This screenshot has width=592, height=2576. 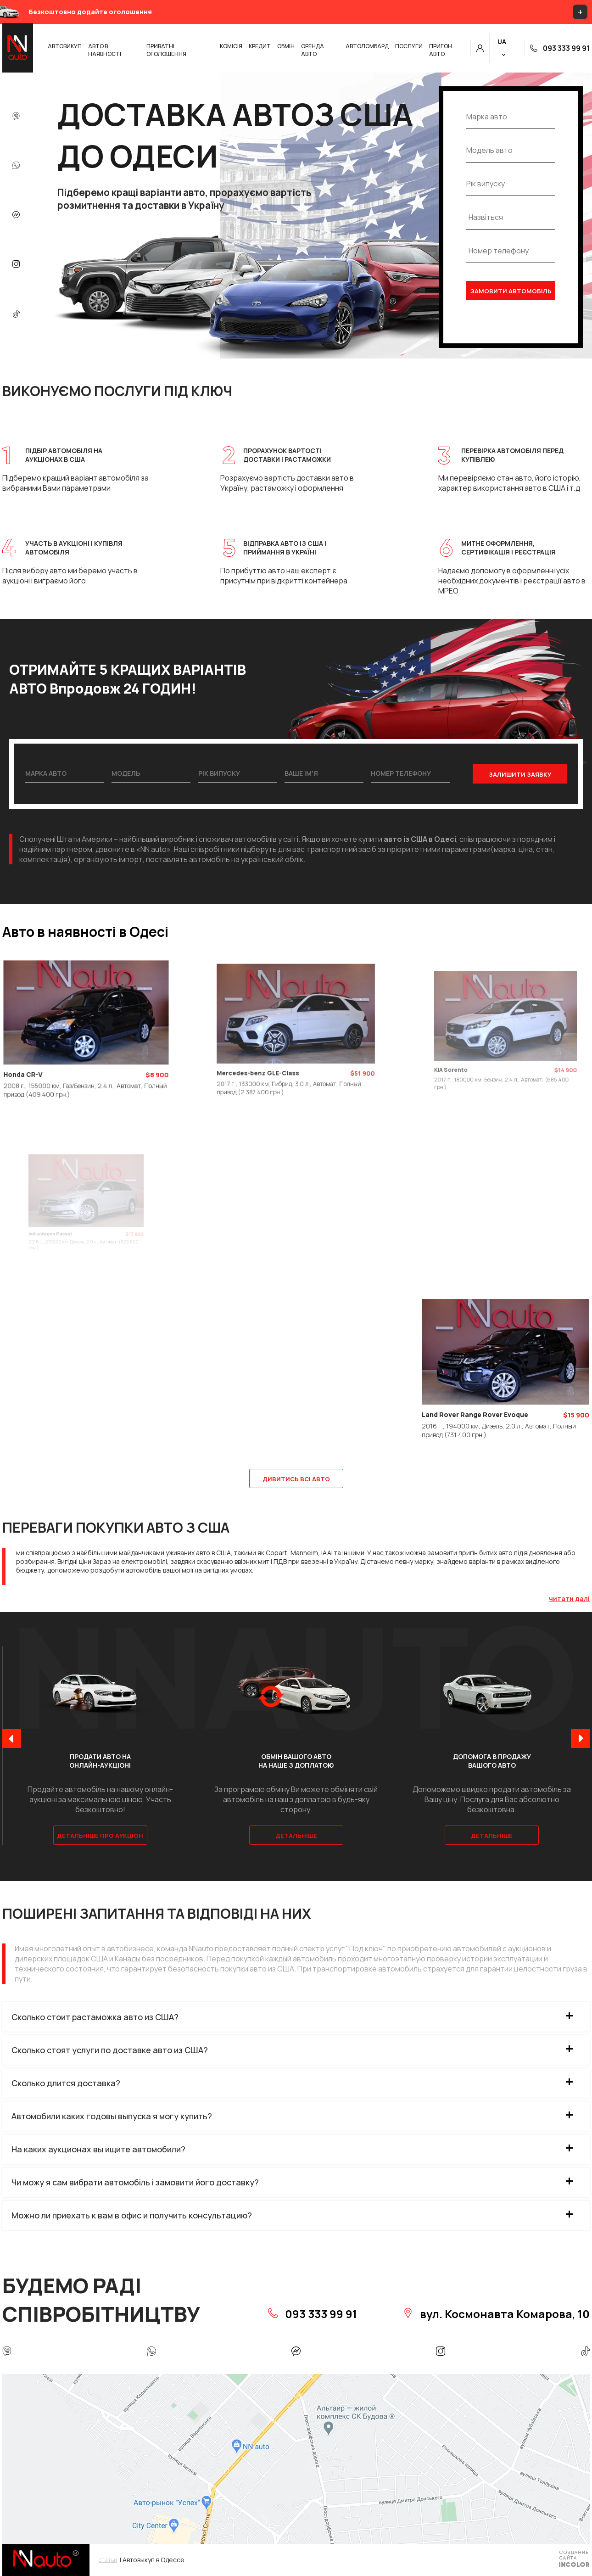 What do you see at coordinates (16, 117) in the screenshot?
I see `[Viber]` at bounding box center [16, 117].